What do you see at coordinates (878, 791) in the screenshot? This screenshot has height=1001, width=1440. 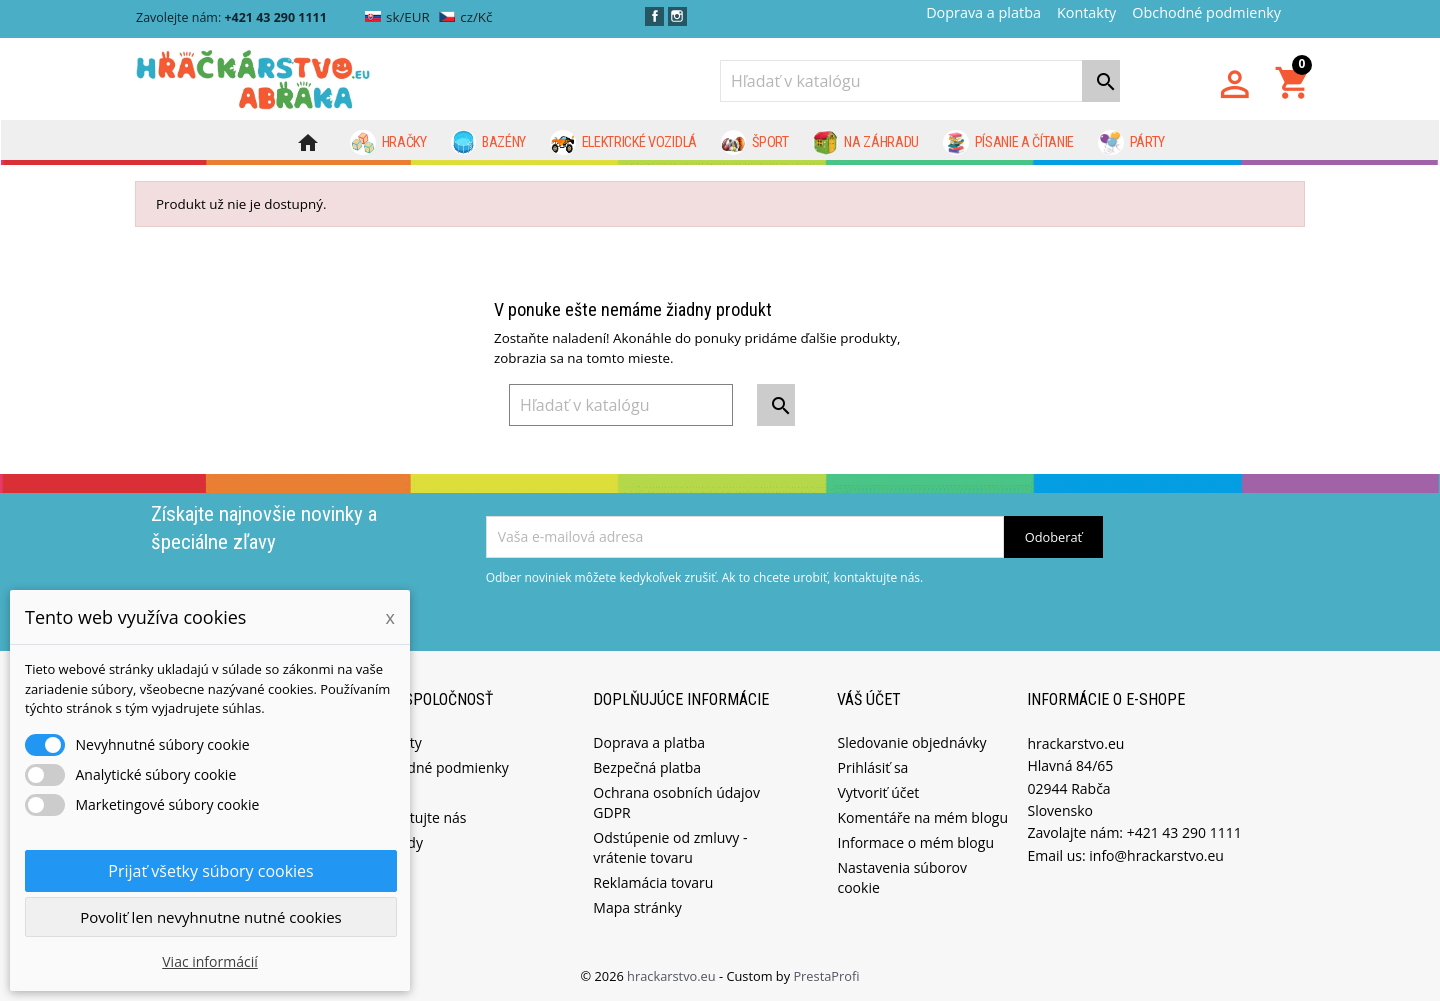 I see `Vytvoriť účet` at bounding box center [878, 791].